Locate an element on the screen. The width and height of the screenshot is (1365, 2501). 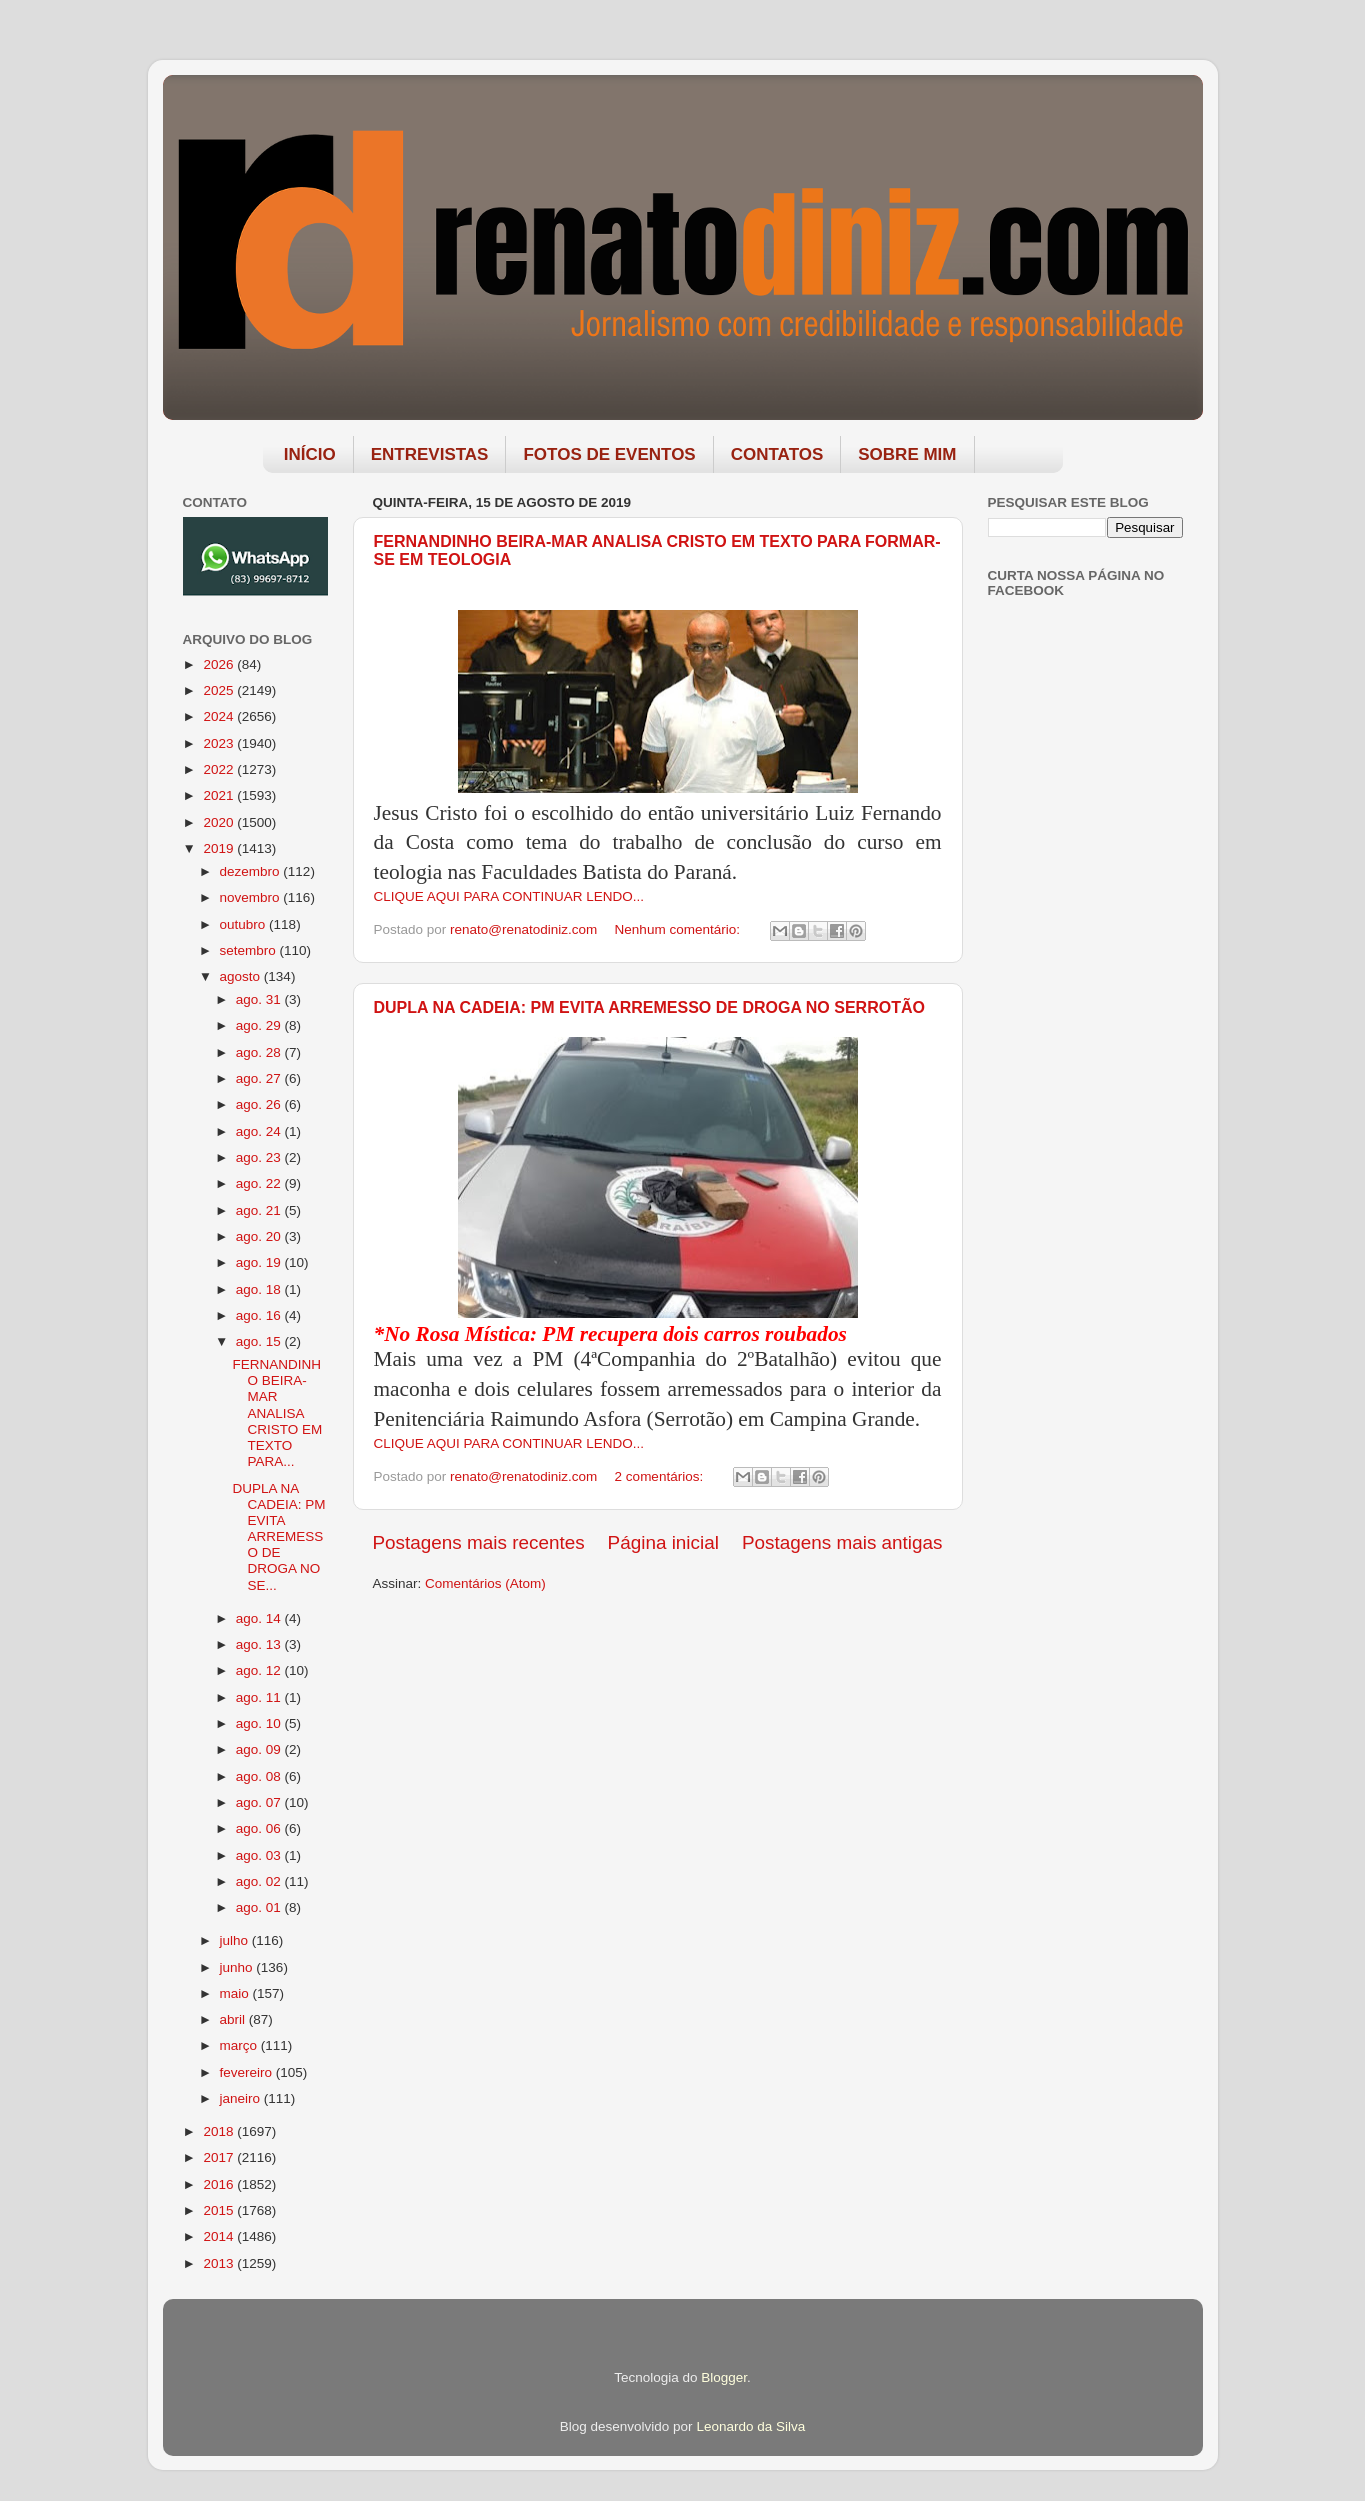
ago. 27 is located at coordinates (260, 1078).